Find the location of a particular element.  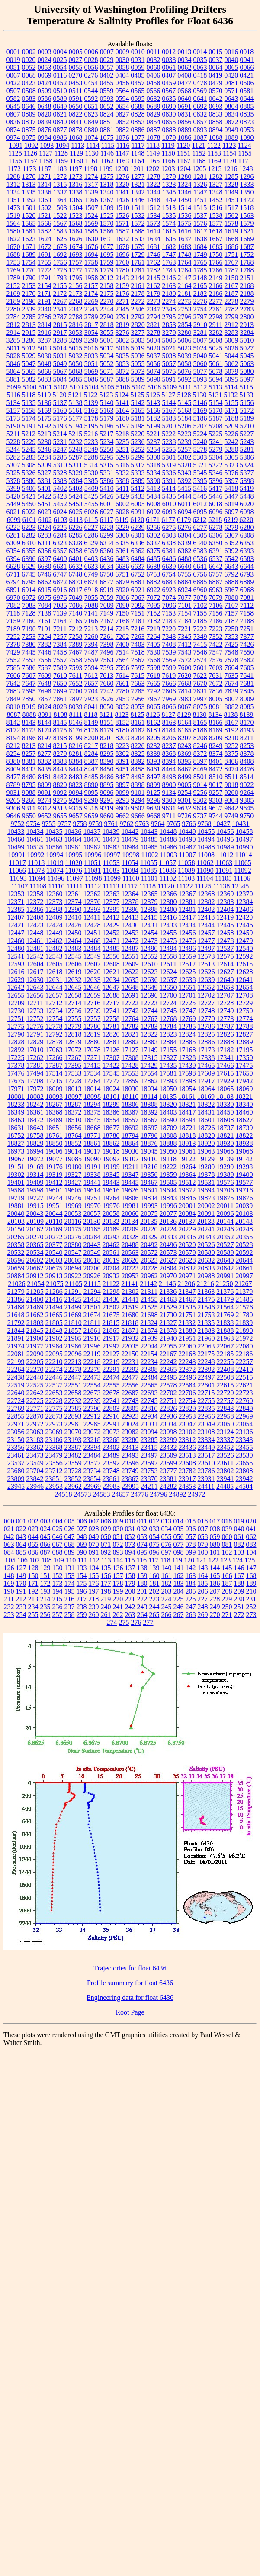

8212 is located at coordinates (13, 745).